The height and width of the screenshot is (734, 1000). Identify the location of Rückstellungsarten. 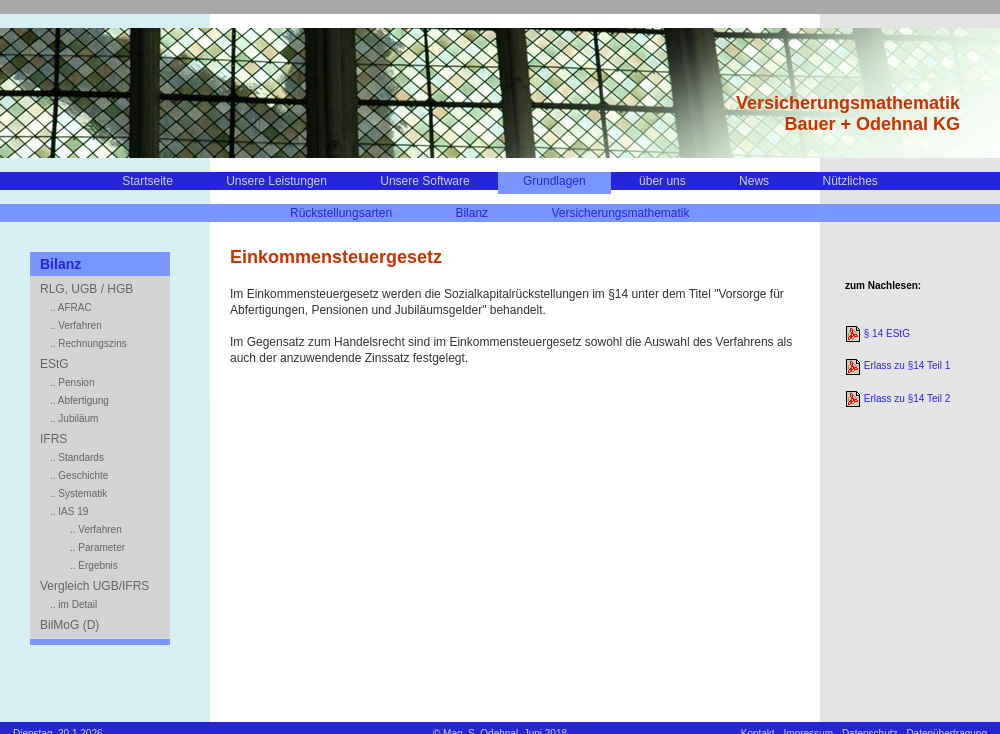
(341, 213).